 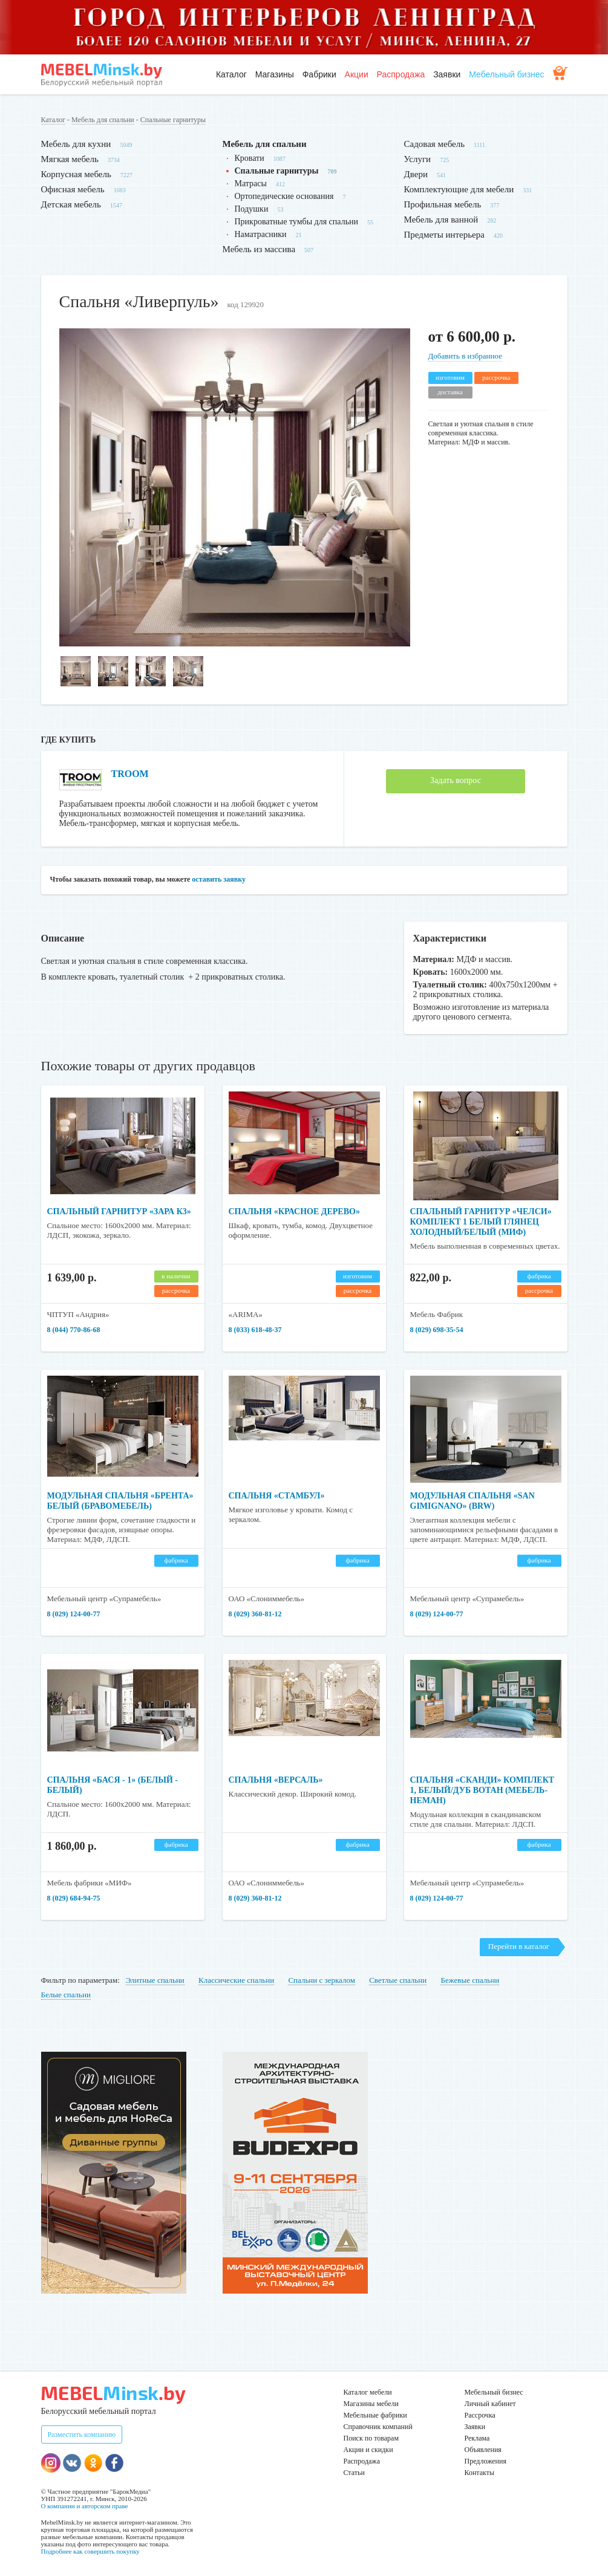 What do you see at coordinates (73, 189) in the screenshot?
I see `Офисная мебель` at bounding box center [73, 189].